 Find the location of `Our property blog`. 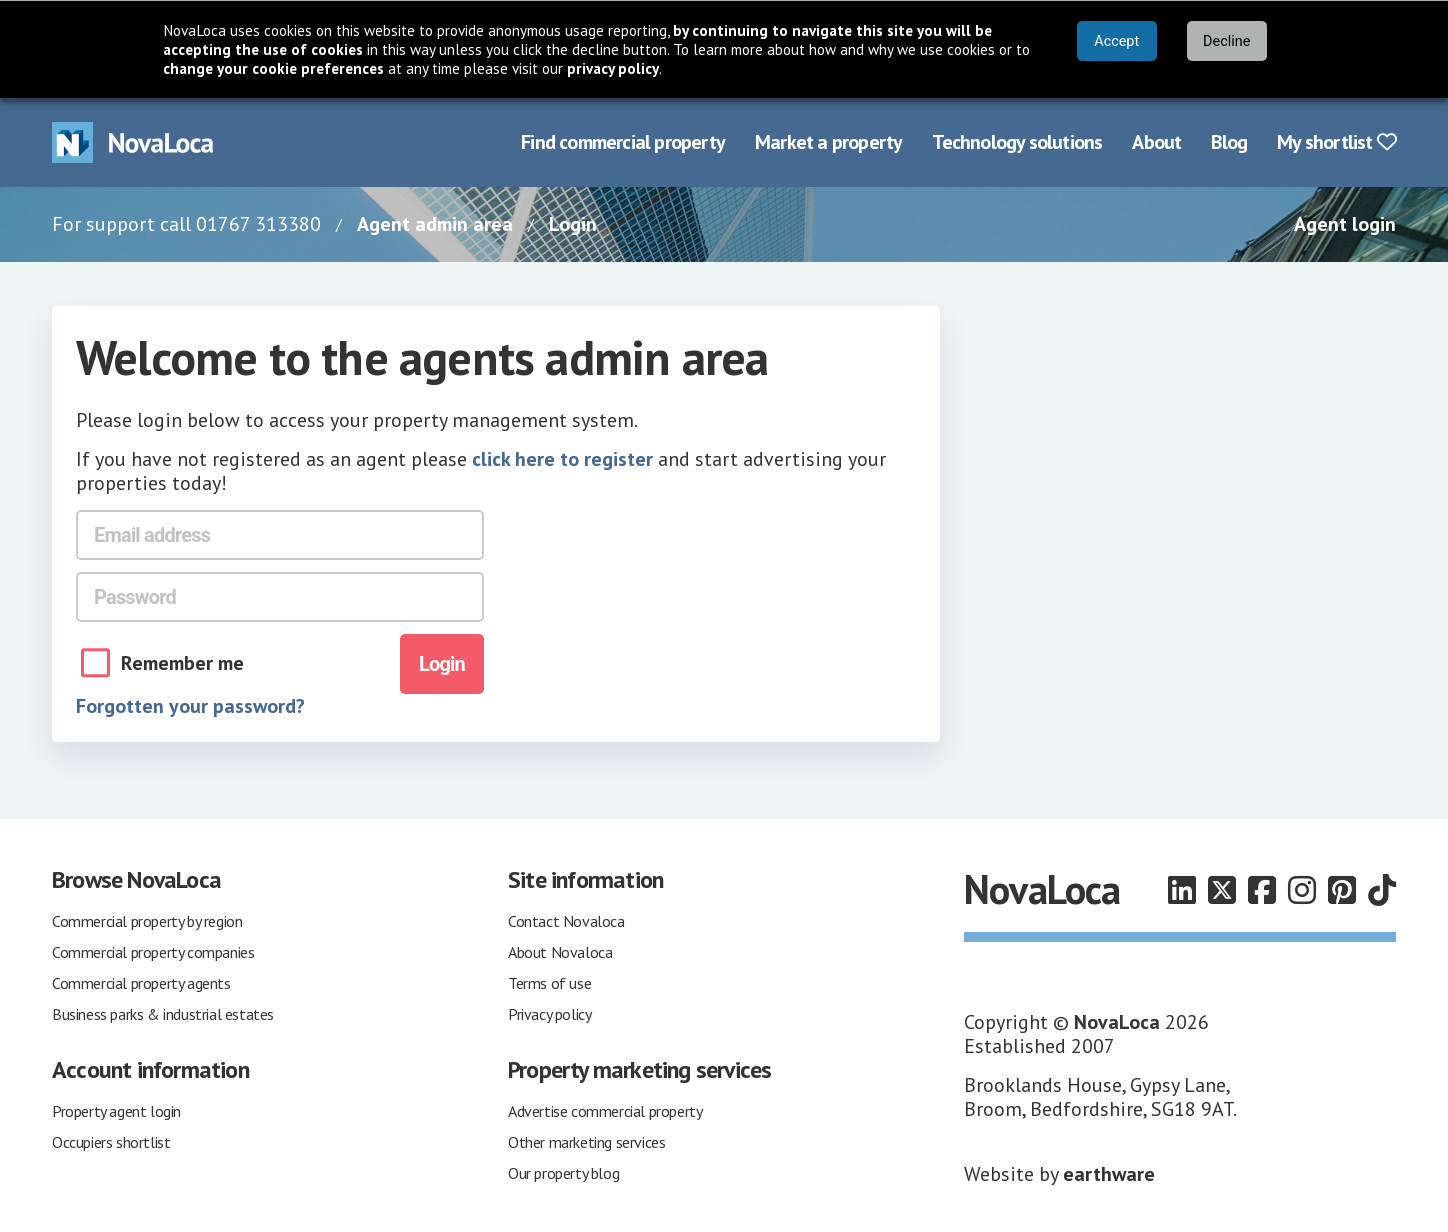

Our property blog is located at coordinates (563, 1173).